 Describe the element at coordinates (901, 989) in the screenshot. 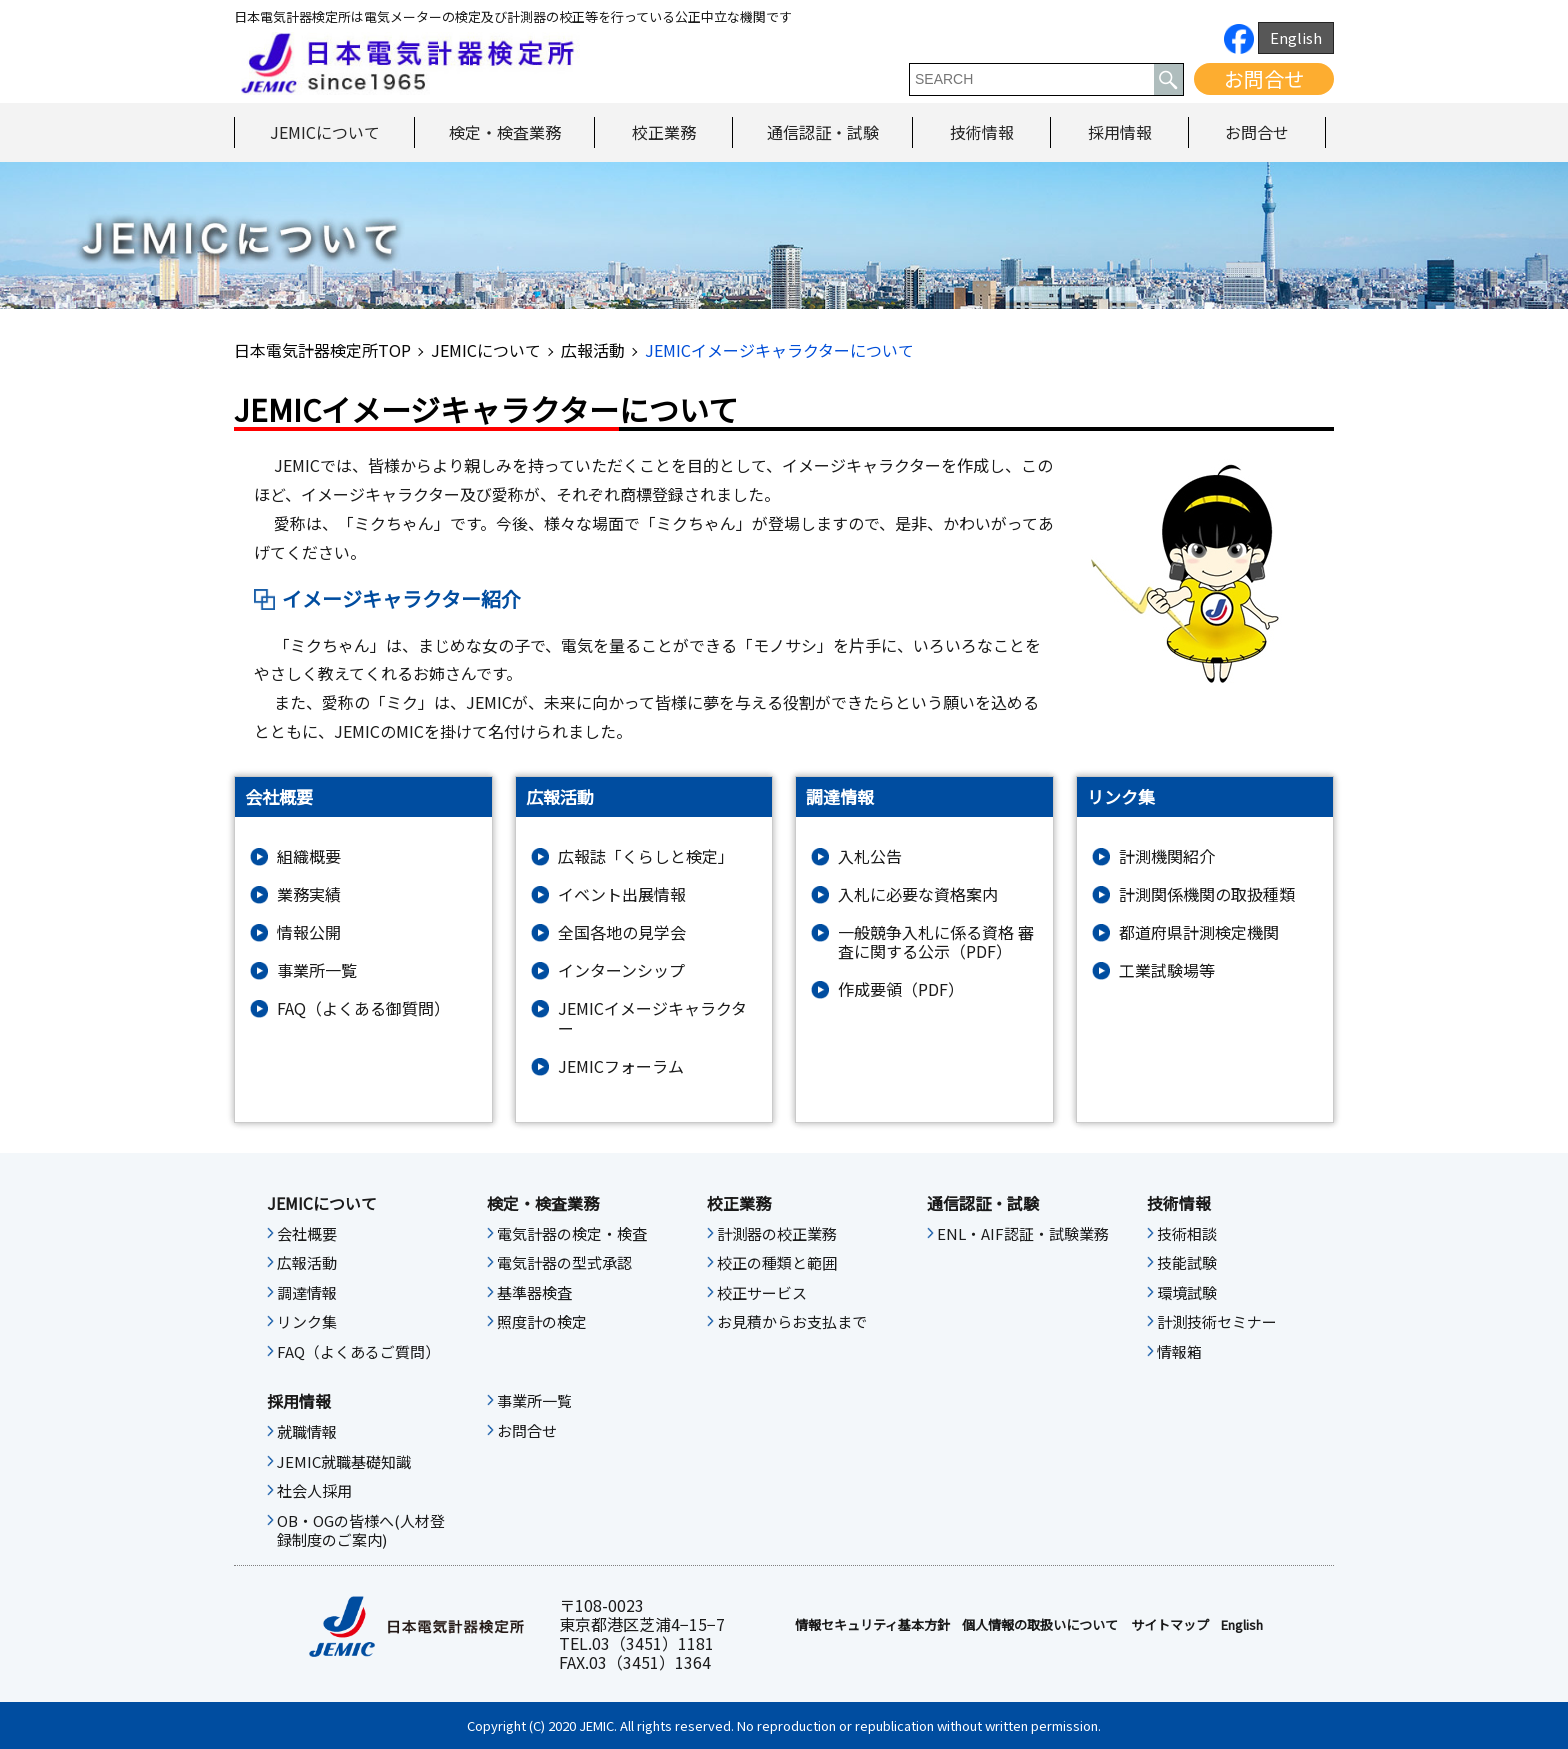

I see `作成要領（PDF）` at that location.